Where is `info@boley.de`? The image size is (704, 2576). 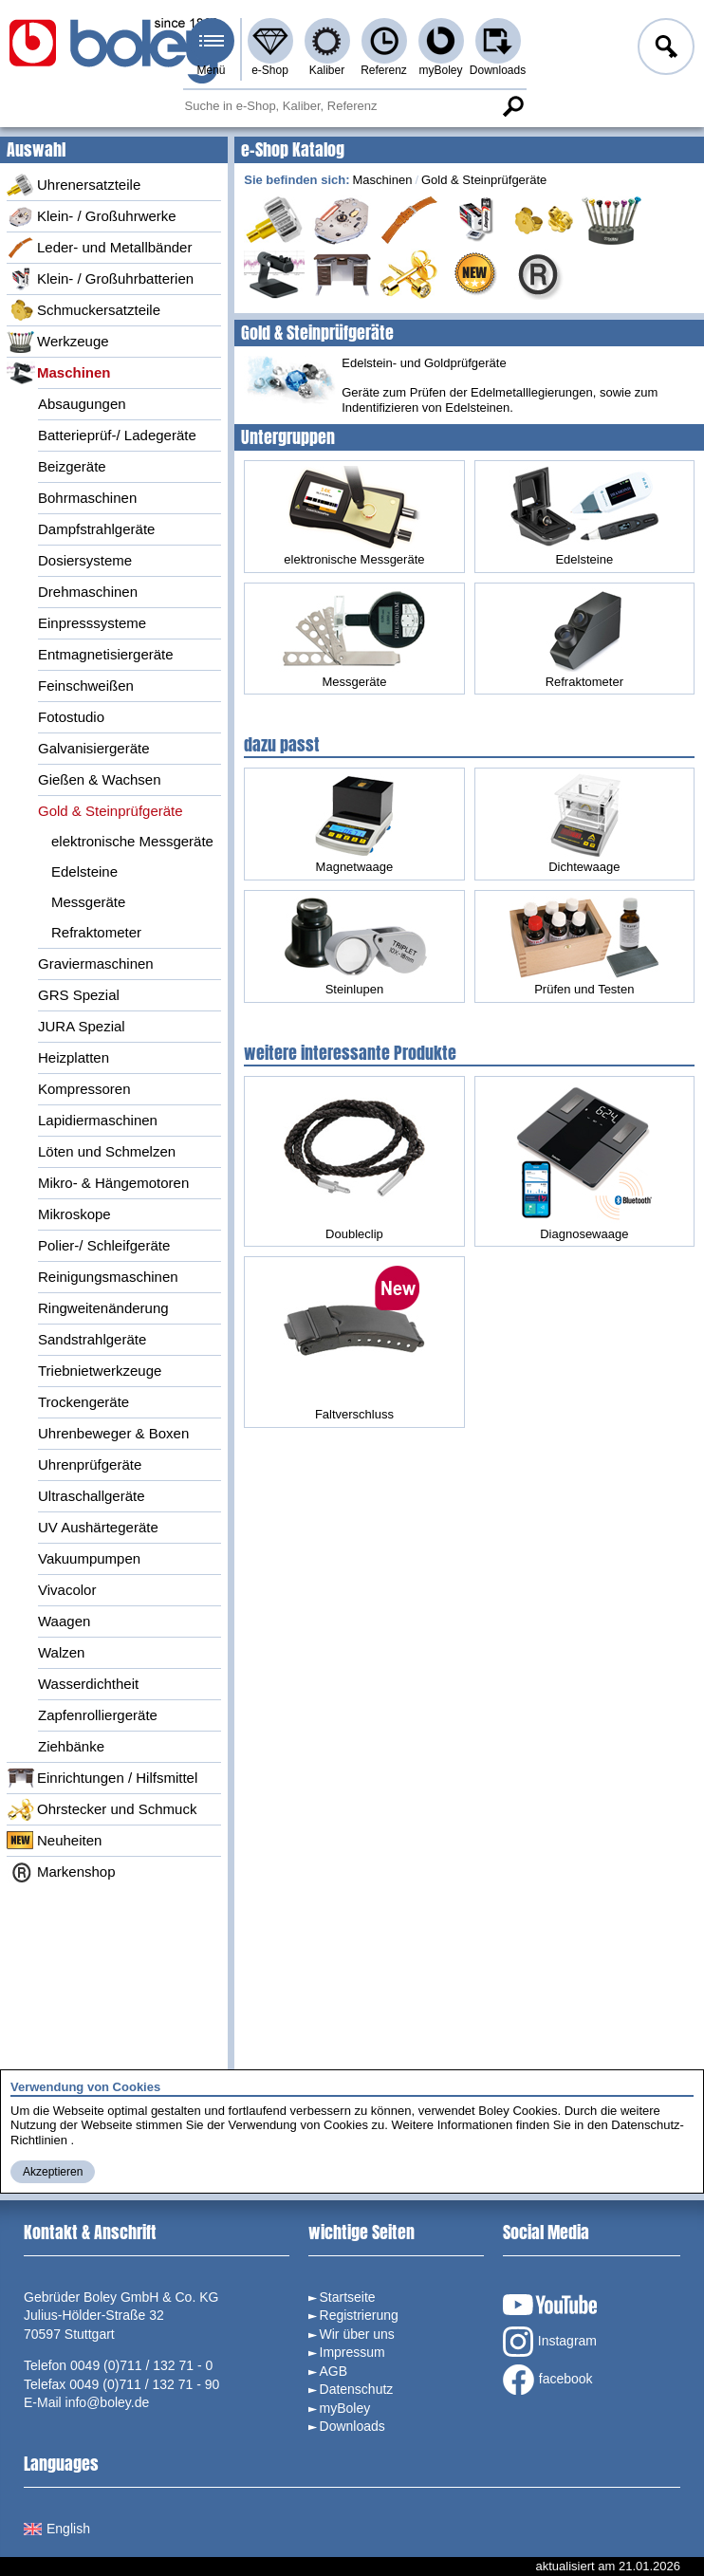
info@boley.de is located at coordinates (107, 2402).